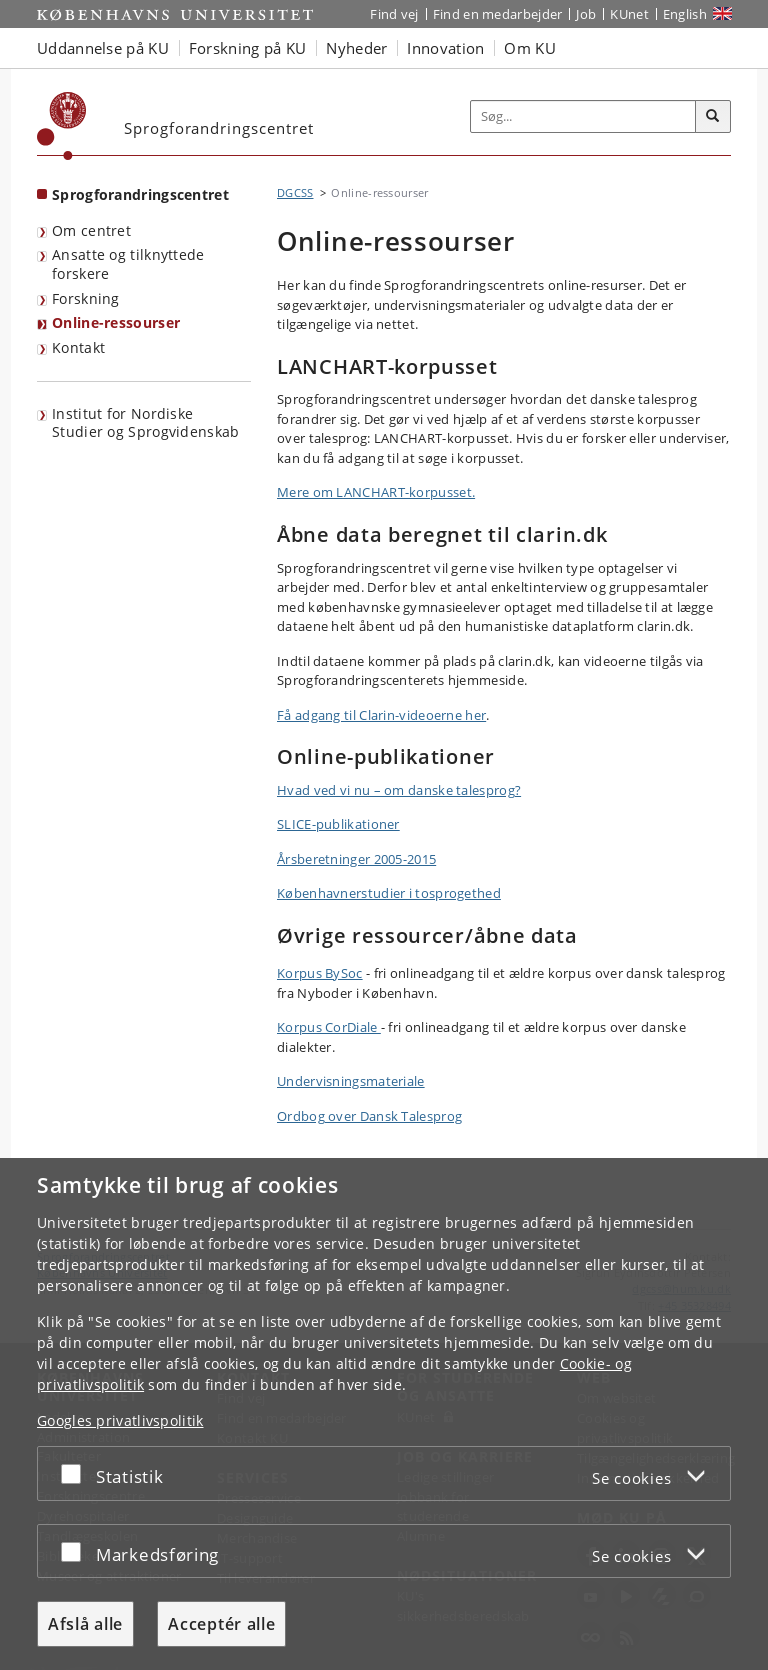 The width and height of the screenshot is (768, 1670). I want to click on SLICE-publikationer, so click(338, 824).